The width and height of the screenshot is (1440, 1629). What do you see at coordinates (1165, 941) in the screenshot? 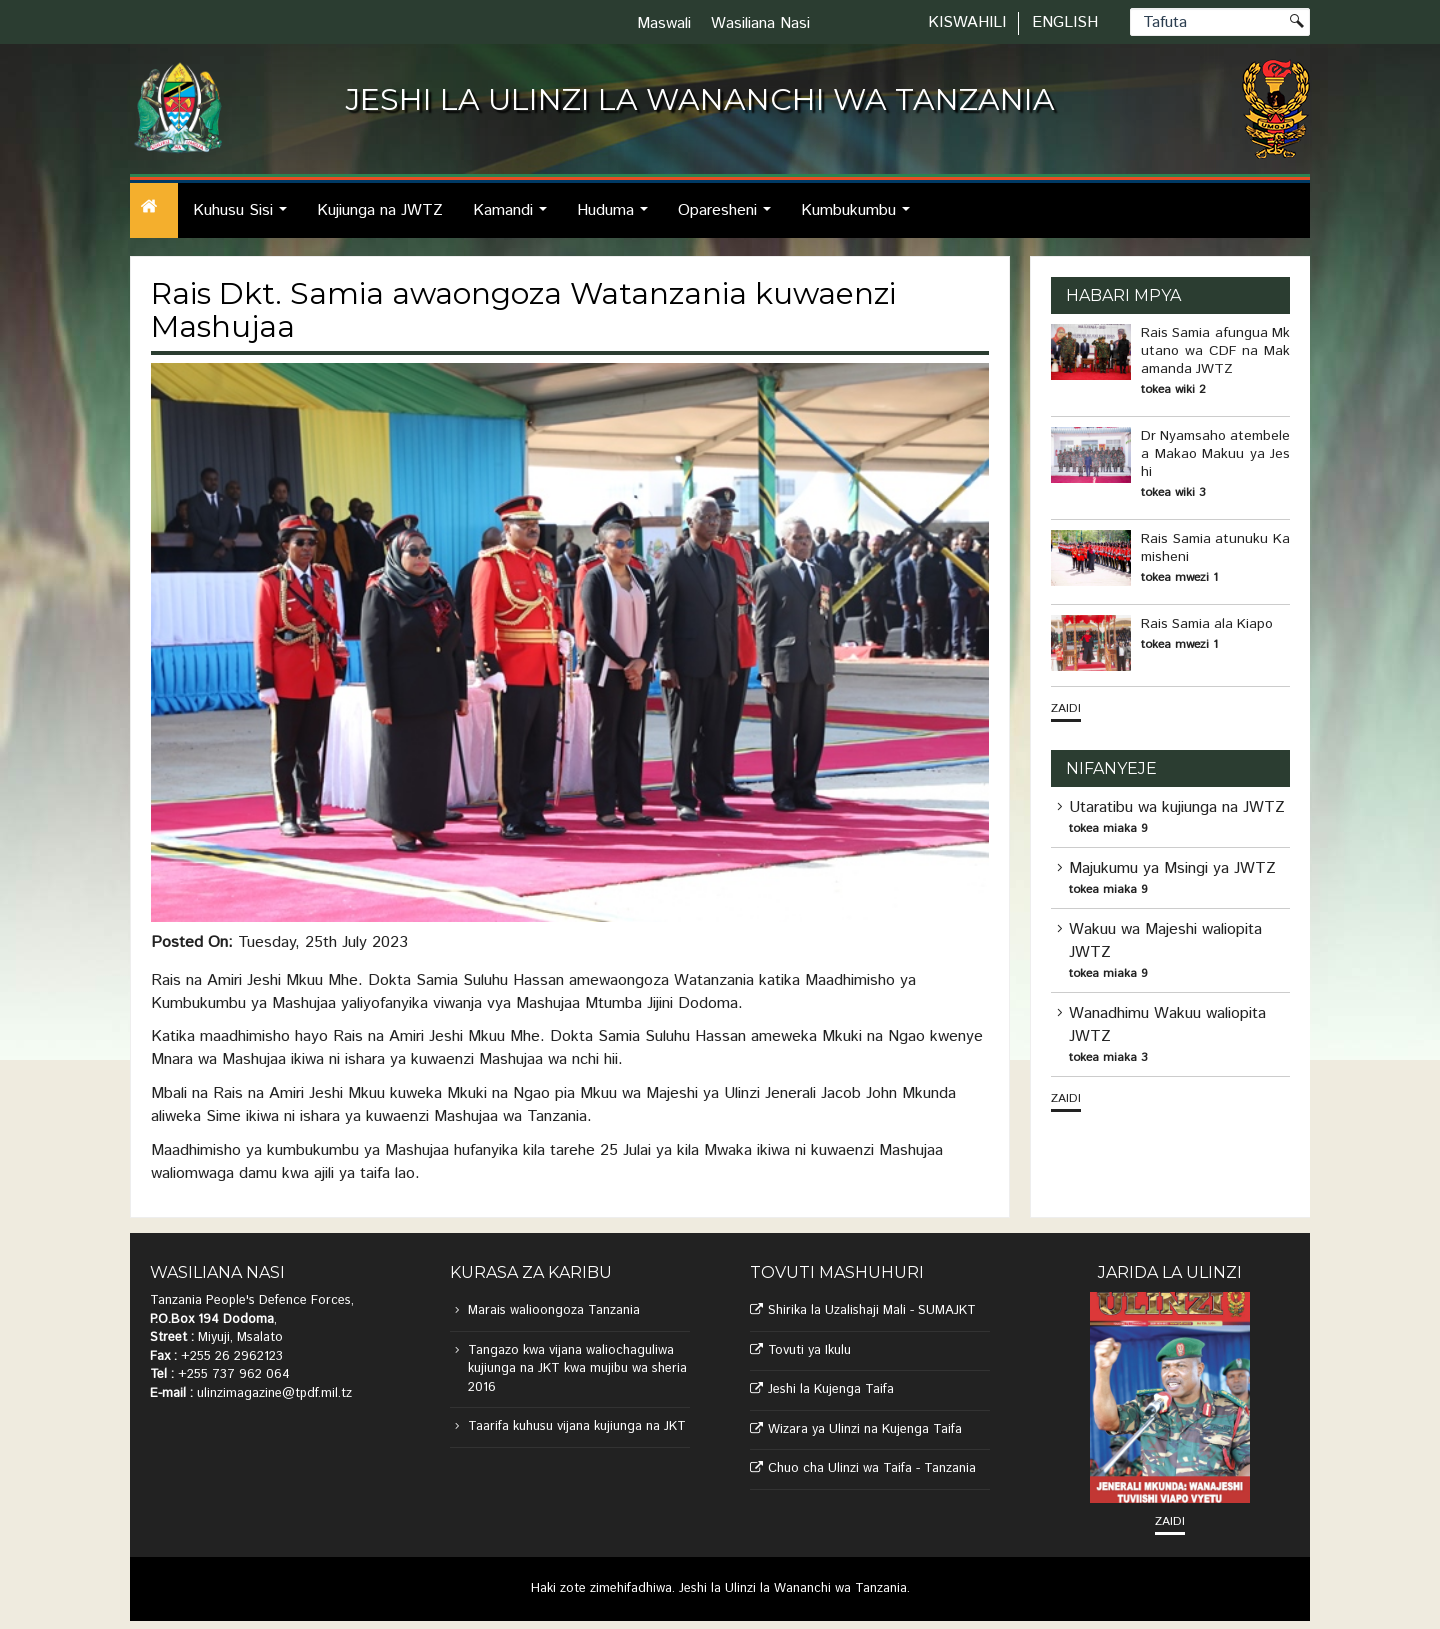
I see `Wakuu wa Majeshi waliopita JWTZ` at bounding box center [1165, 941].